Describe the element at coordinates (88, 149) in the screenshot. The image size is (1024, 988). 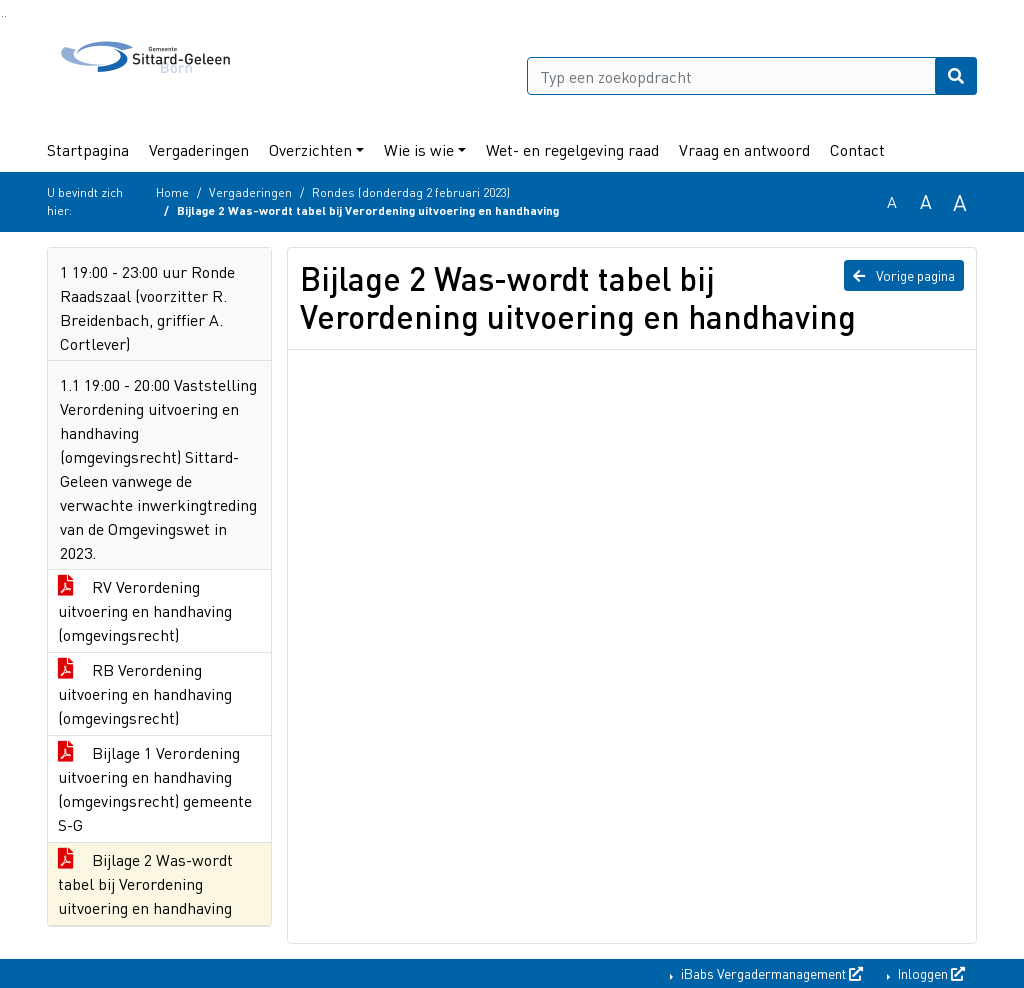
I see `Startpagina` at that location.